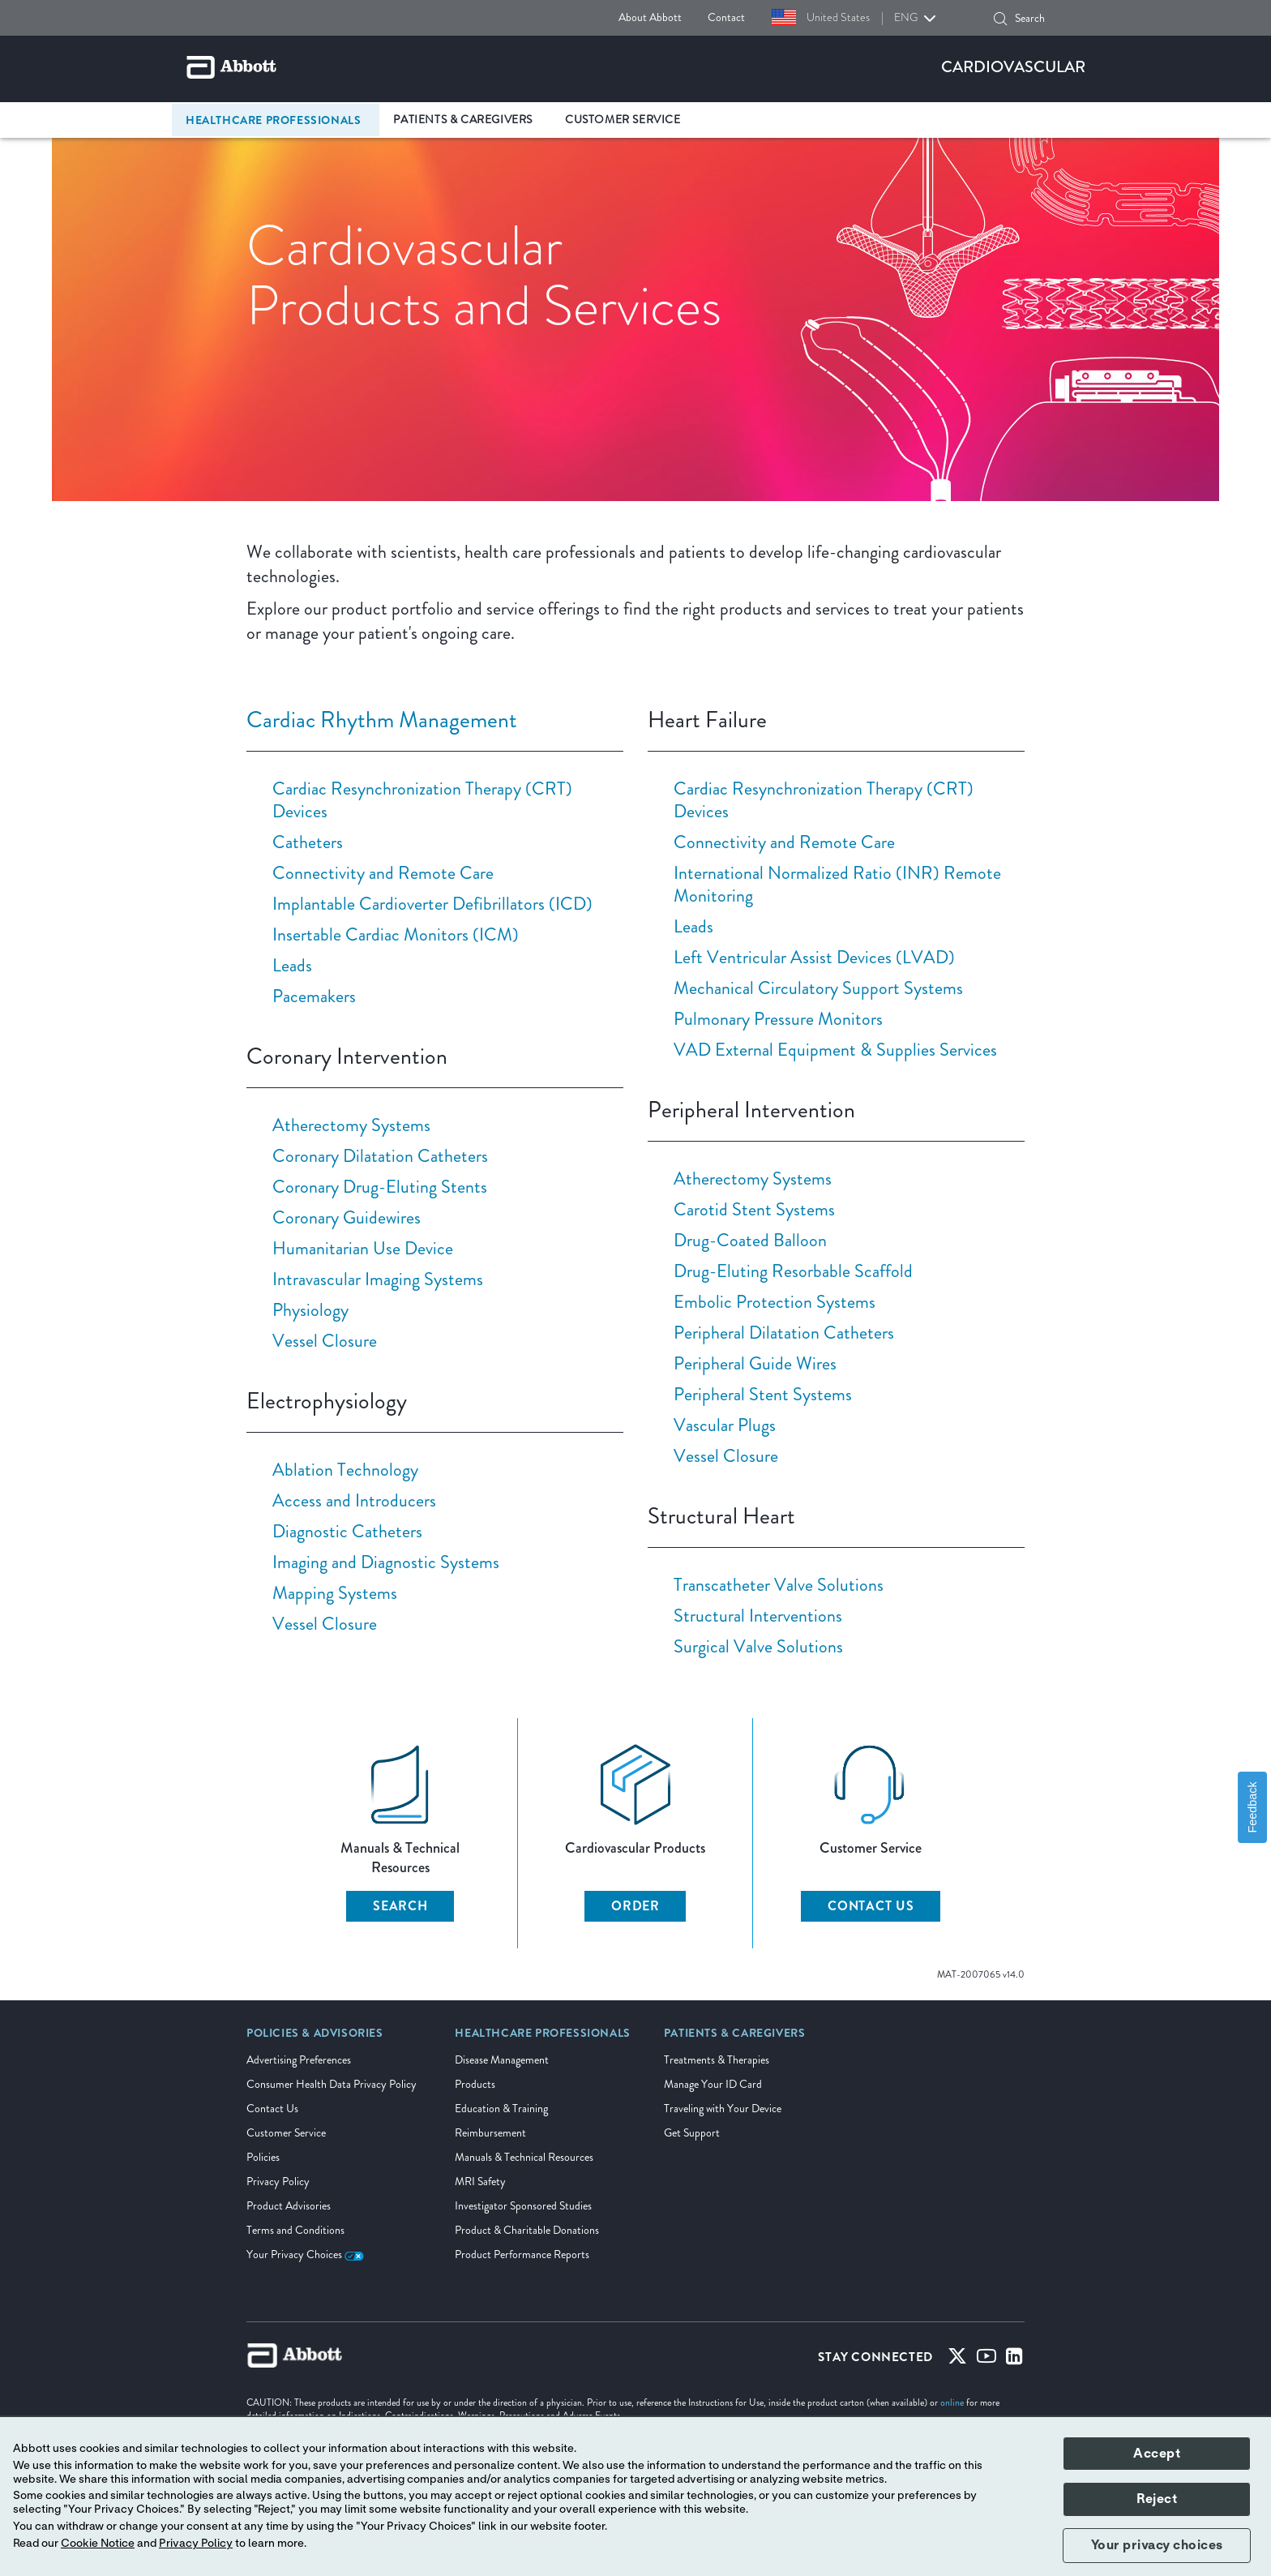  I want to click on Advertising Preferences, so click(298, 2060).